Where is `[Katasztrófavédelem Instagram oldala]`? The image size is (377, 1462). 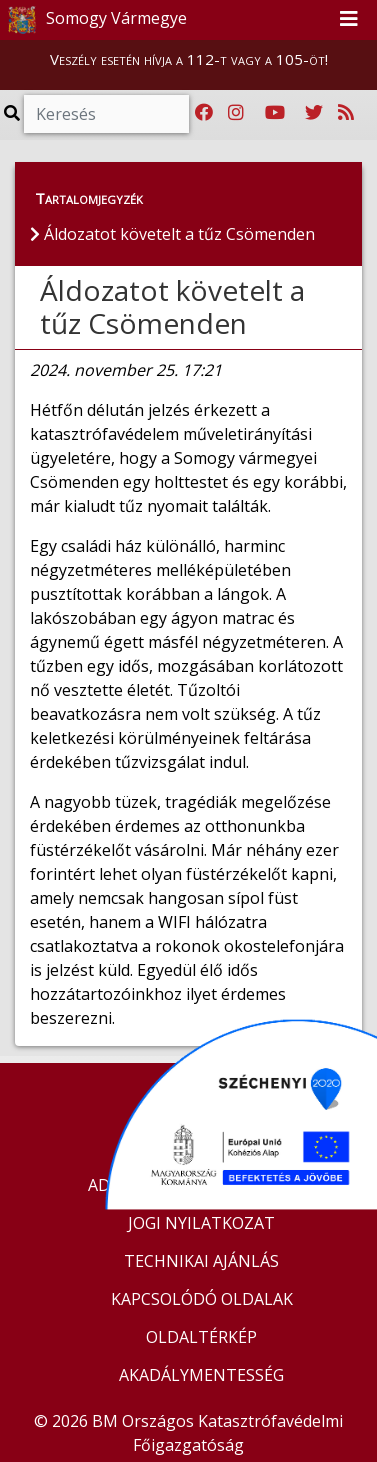 [Katasztrófavédelem Instagram oldala] is located at coordinates (236, 113).